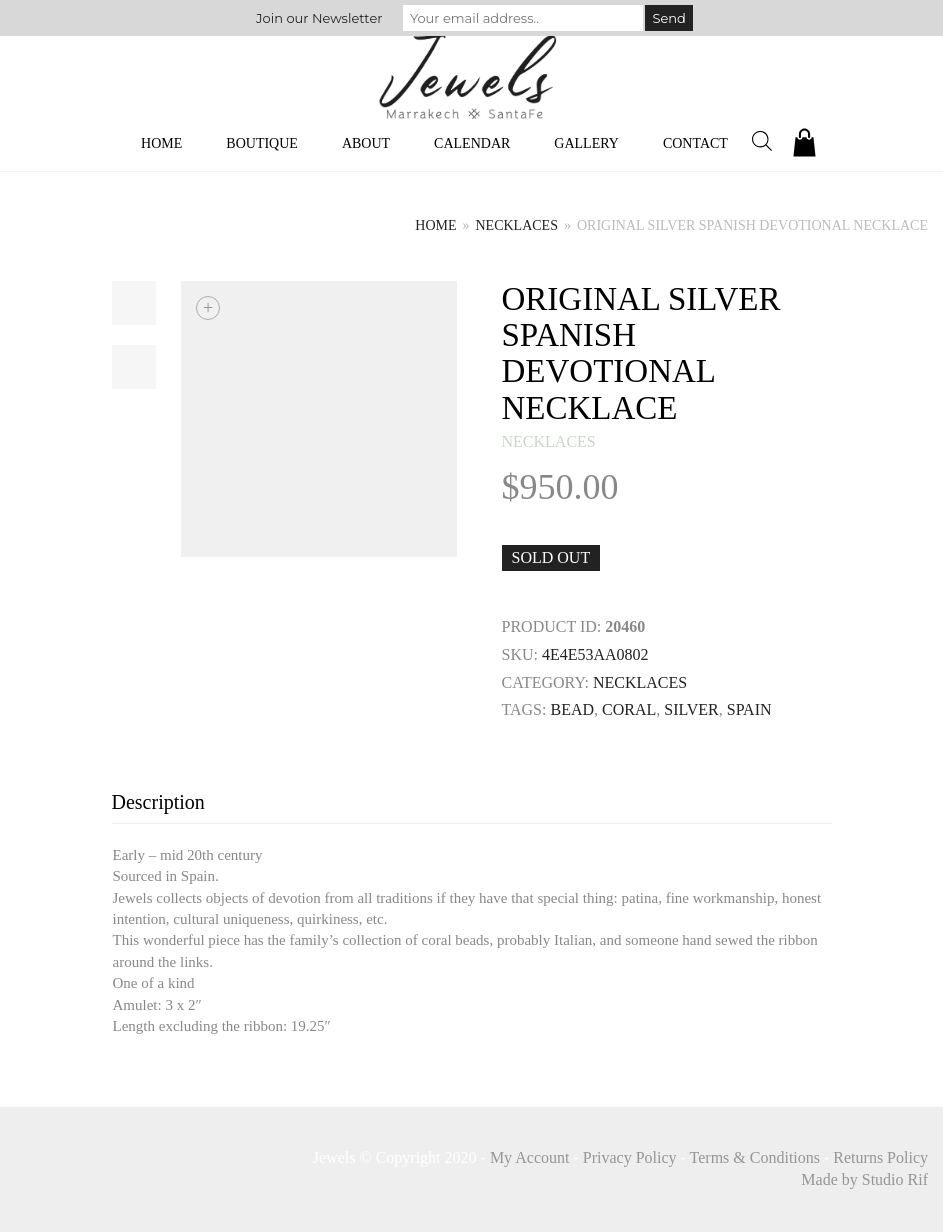 The image size is (943, 1232). What do you see at coordinates (517, 225) in the screenshot?
I see `necklaces` at bounding box center [517, 225].